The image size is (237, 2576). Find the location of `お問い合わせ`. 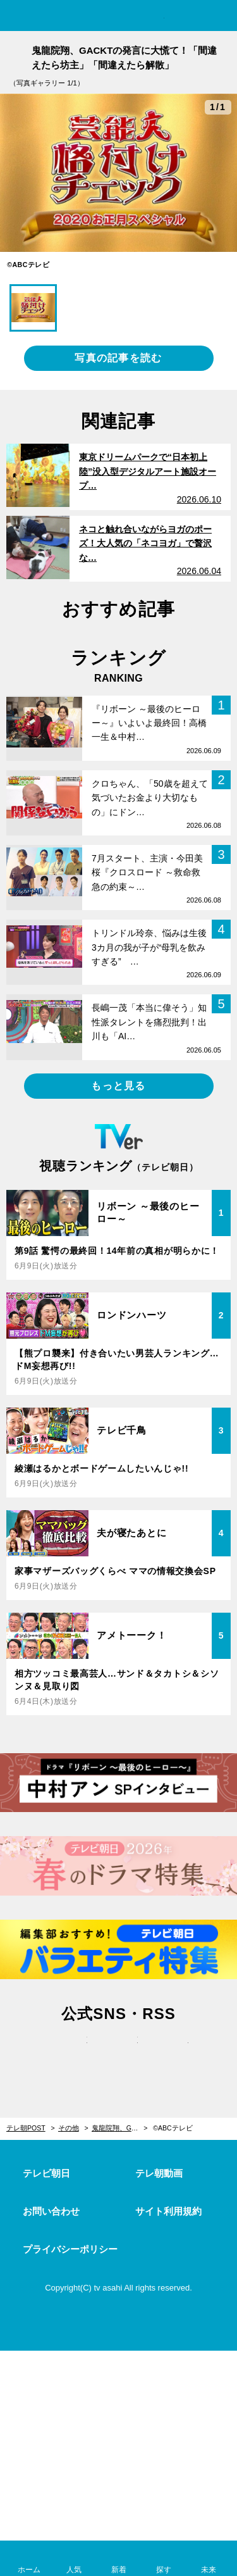

お問い合わせ is located at coordinates (51, 2211).